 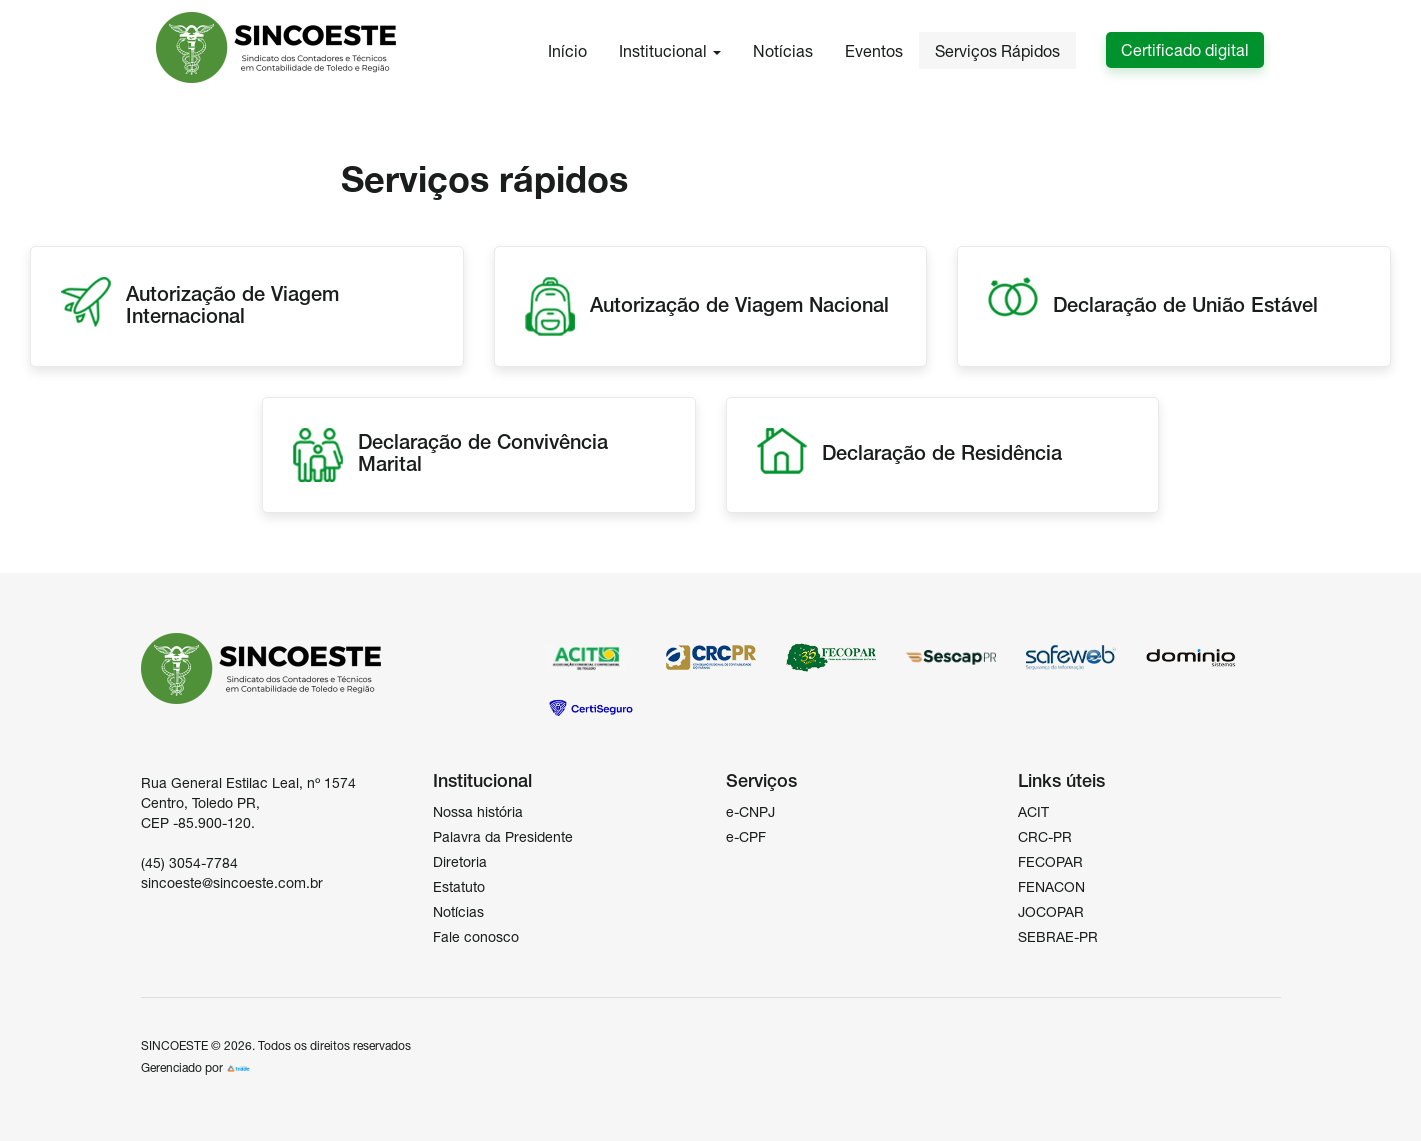 I want to click on FECOPAR, so click(x=1050, y=862).